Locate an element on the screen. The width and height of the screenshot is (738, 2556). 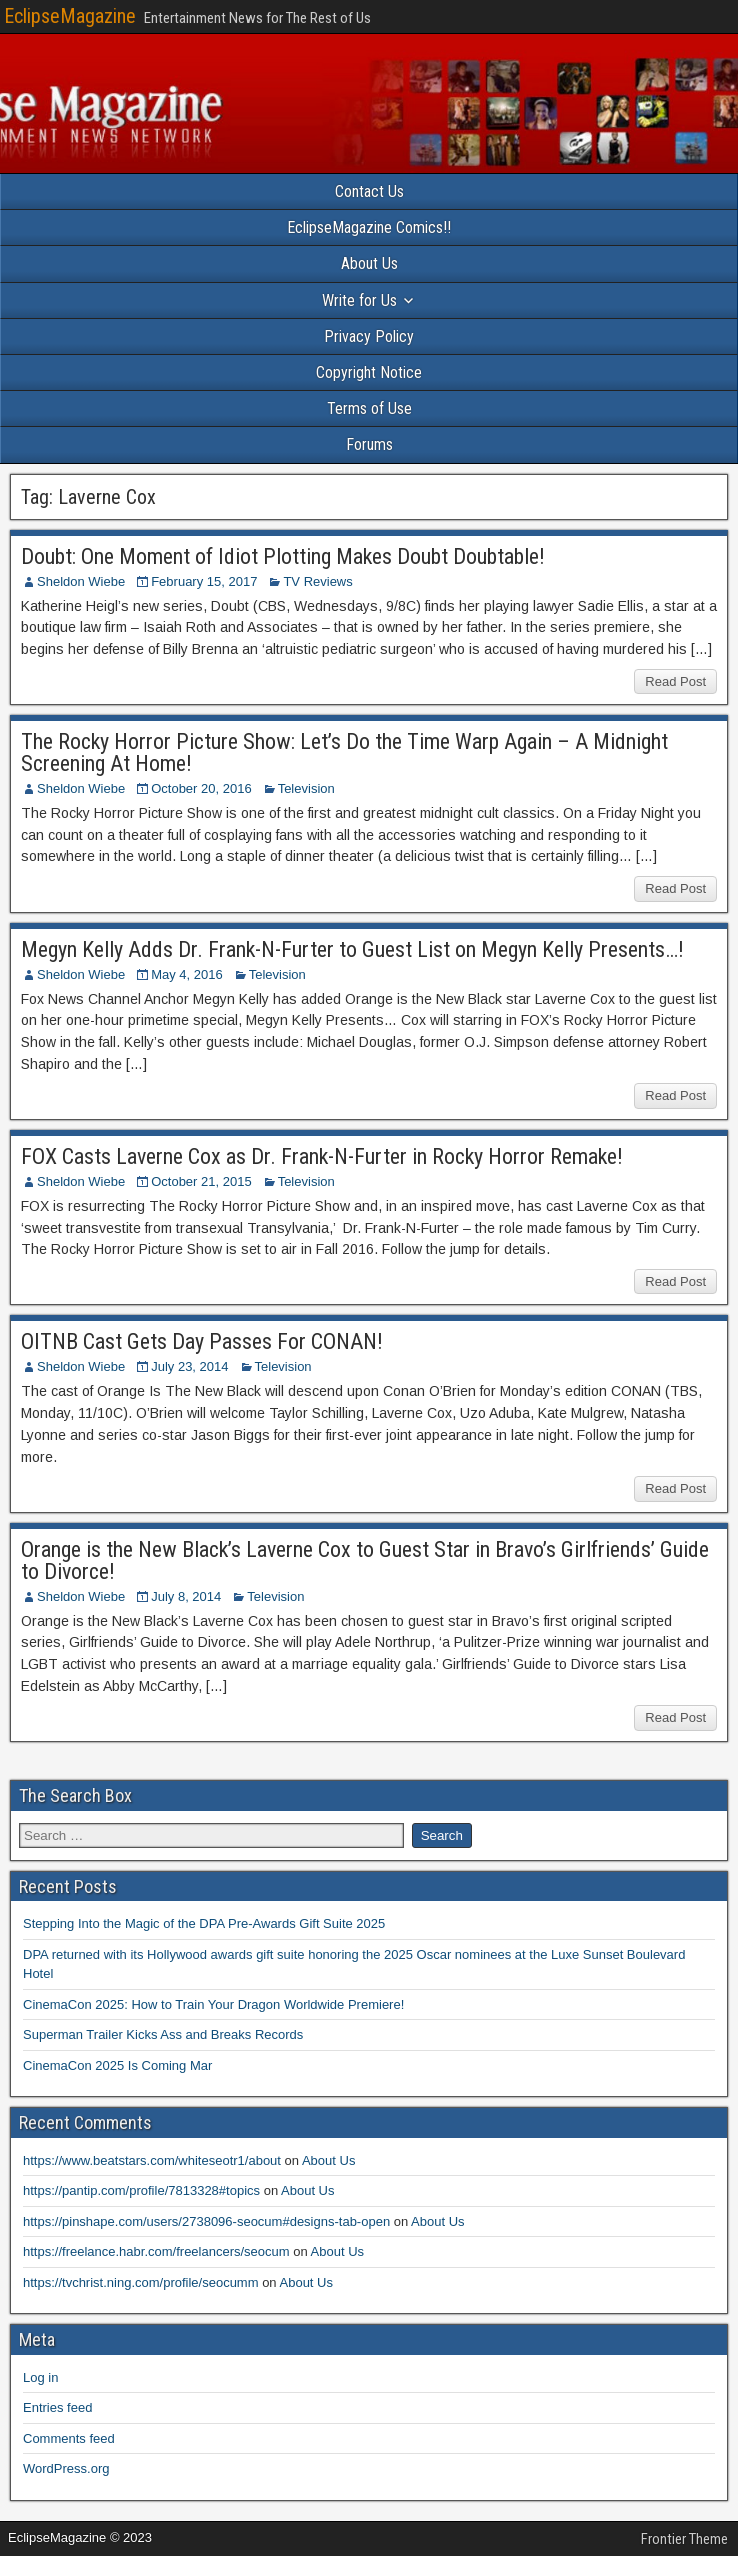
July 8, 2014 is located at coordinates (186, 1596).